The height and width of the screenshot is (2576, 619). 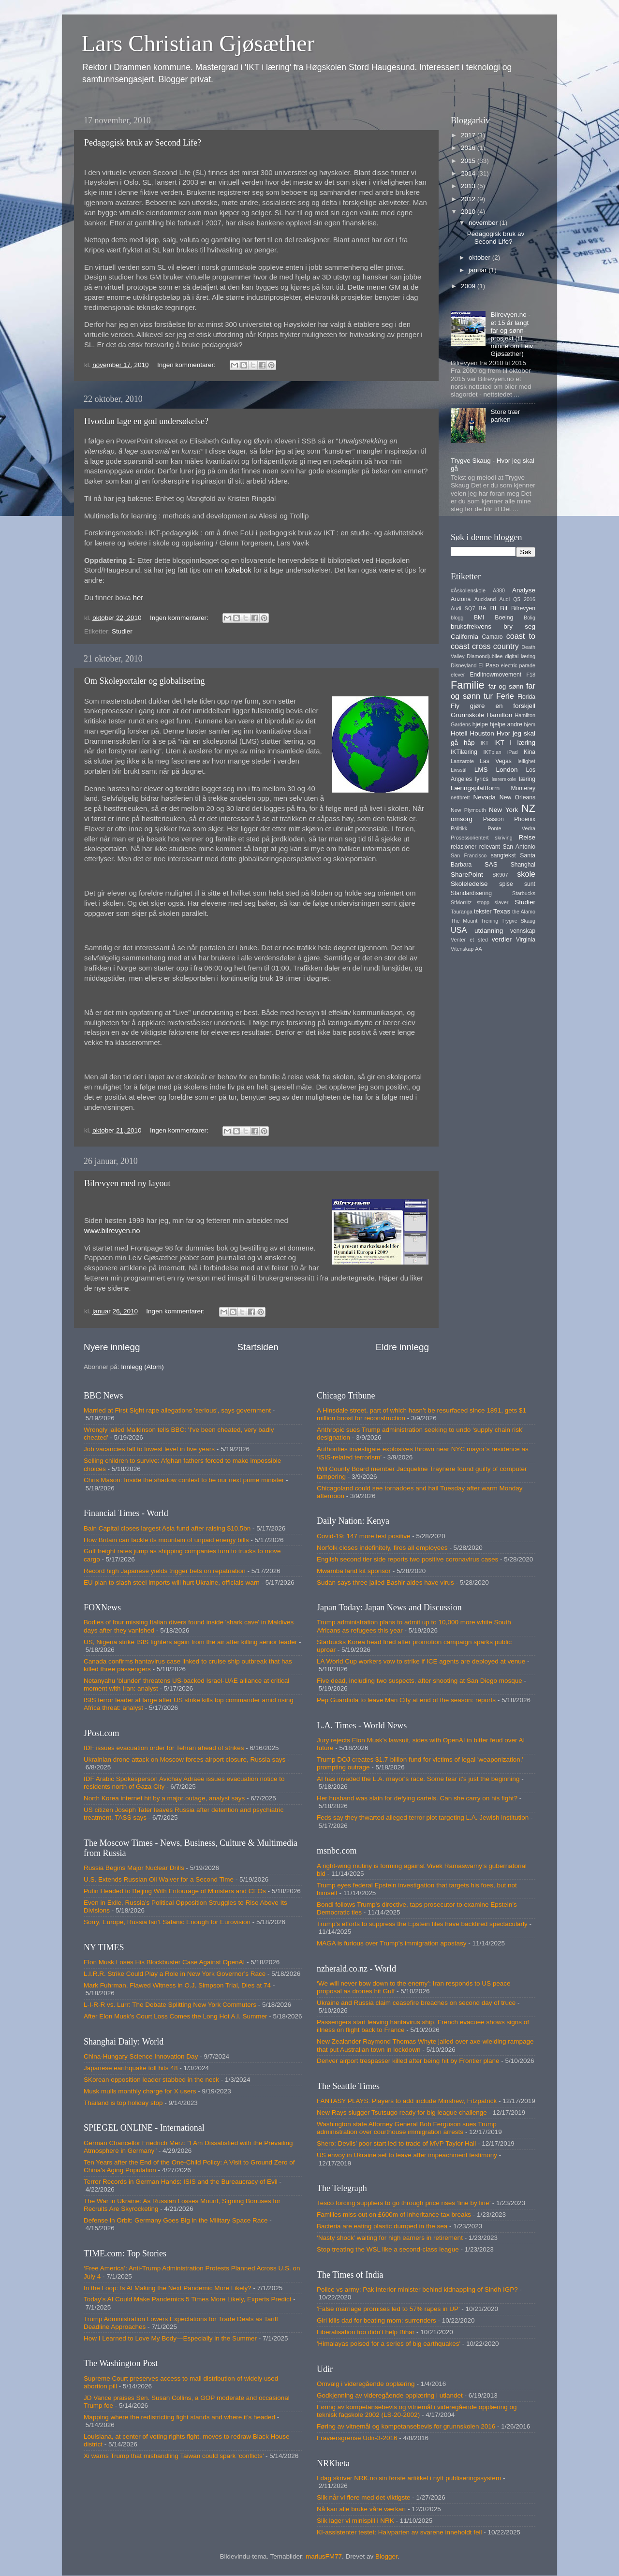 What do you see at coordinates (502, 939) in the screenshot?
I see `verdier` at bounding box center [502, 939].